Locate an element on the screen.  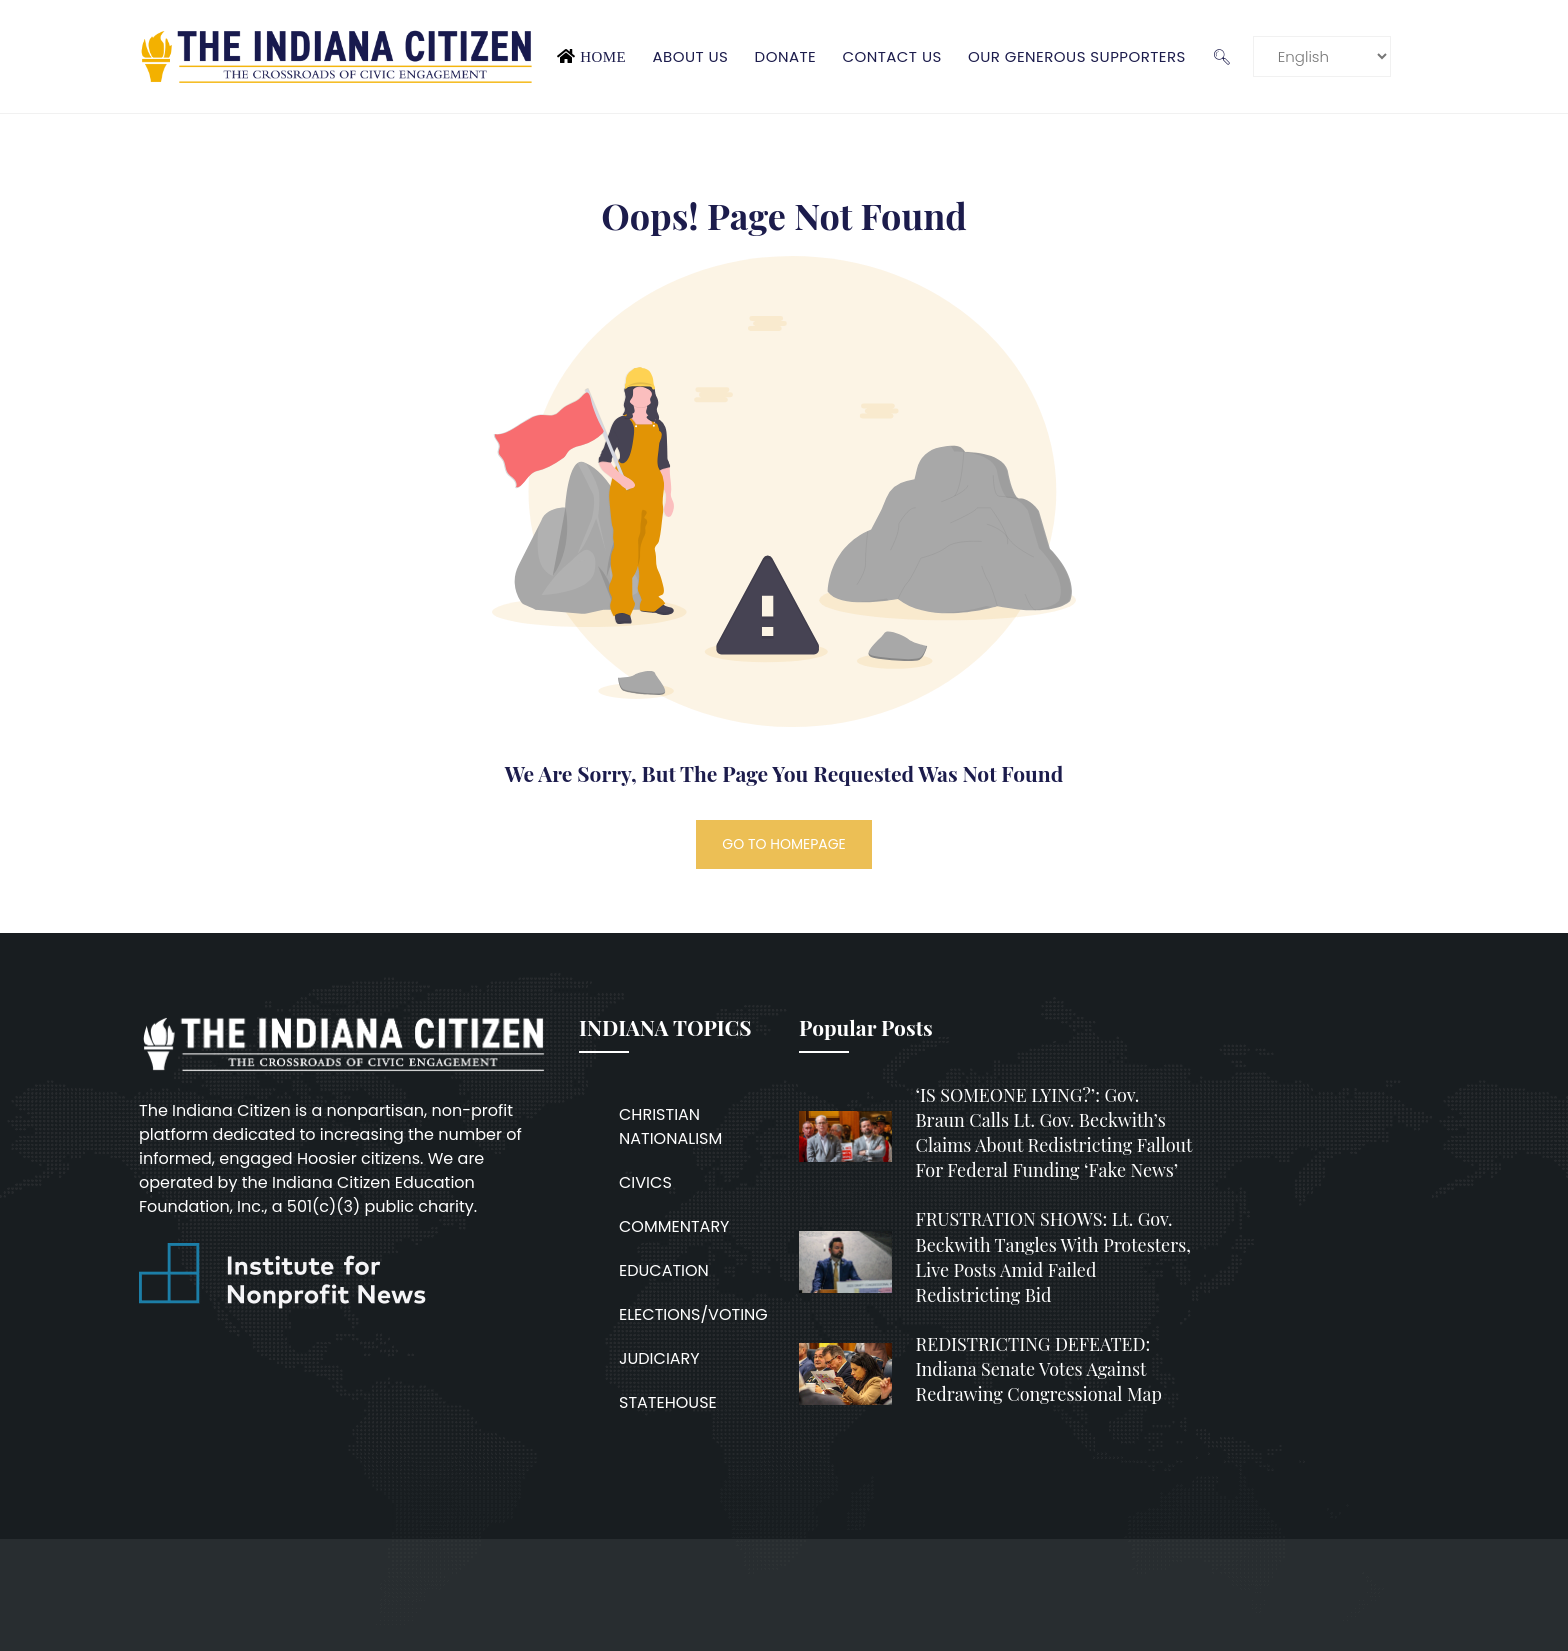
[Language] is located at coordinates (1322, 56).